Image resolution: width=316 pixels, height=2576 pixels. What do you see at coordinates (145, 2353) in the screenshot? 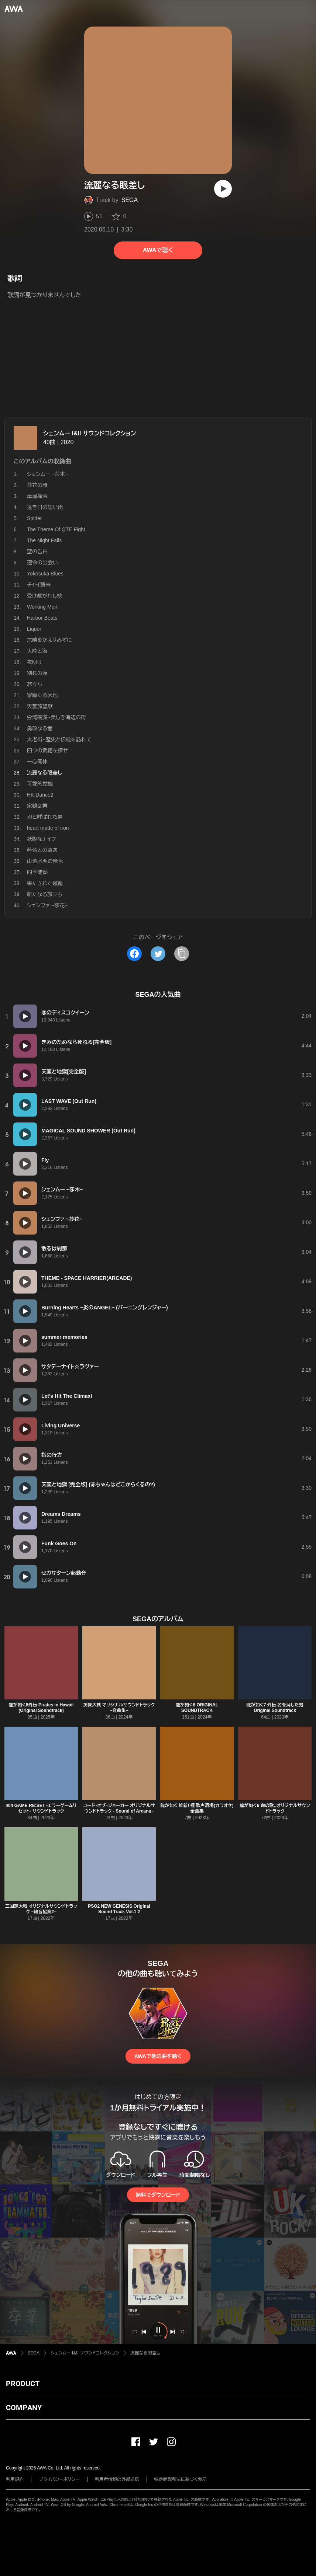
I see `流麗なる眼差し` at bounding box center [145, 2353].